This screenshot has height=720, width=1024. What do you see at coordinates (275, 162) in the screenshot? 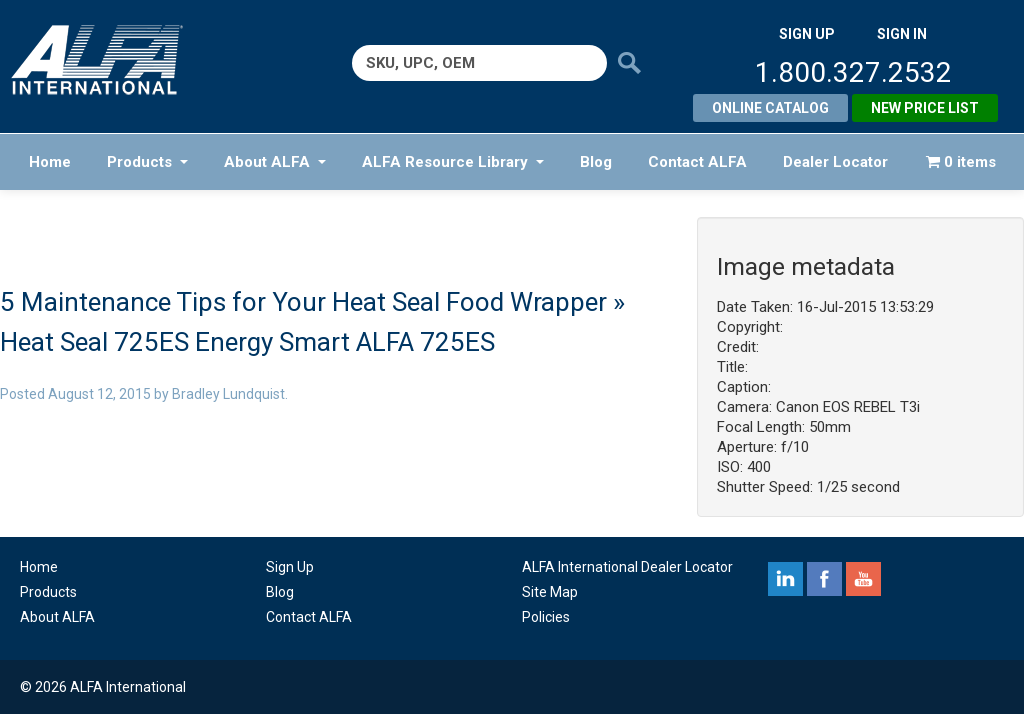
I see `About ALFA` at bounding box center [275, 162].